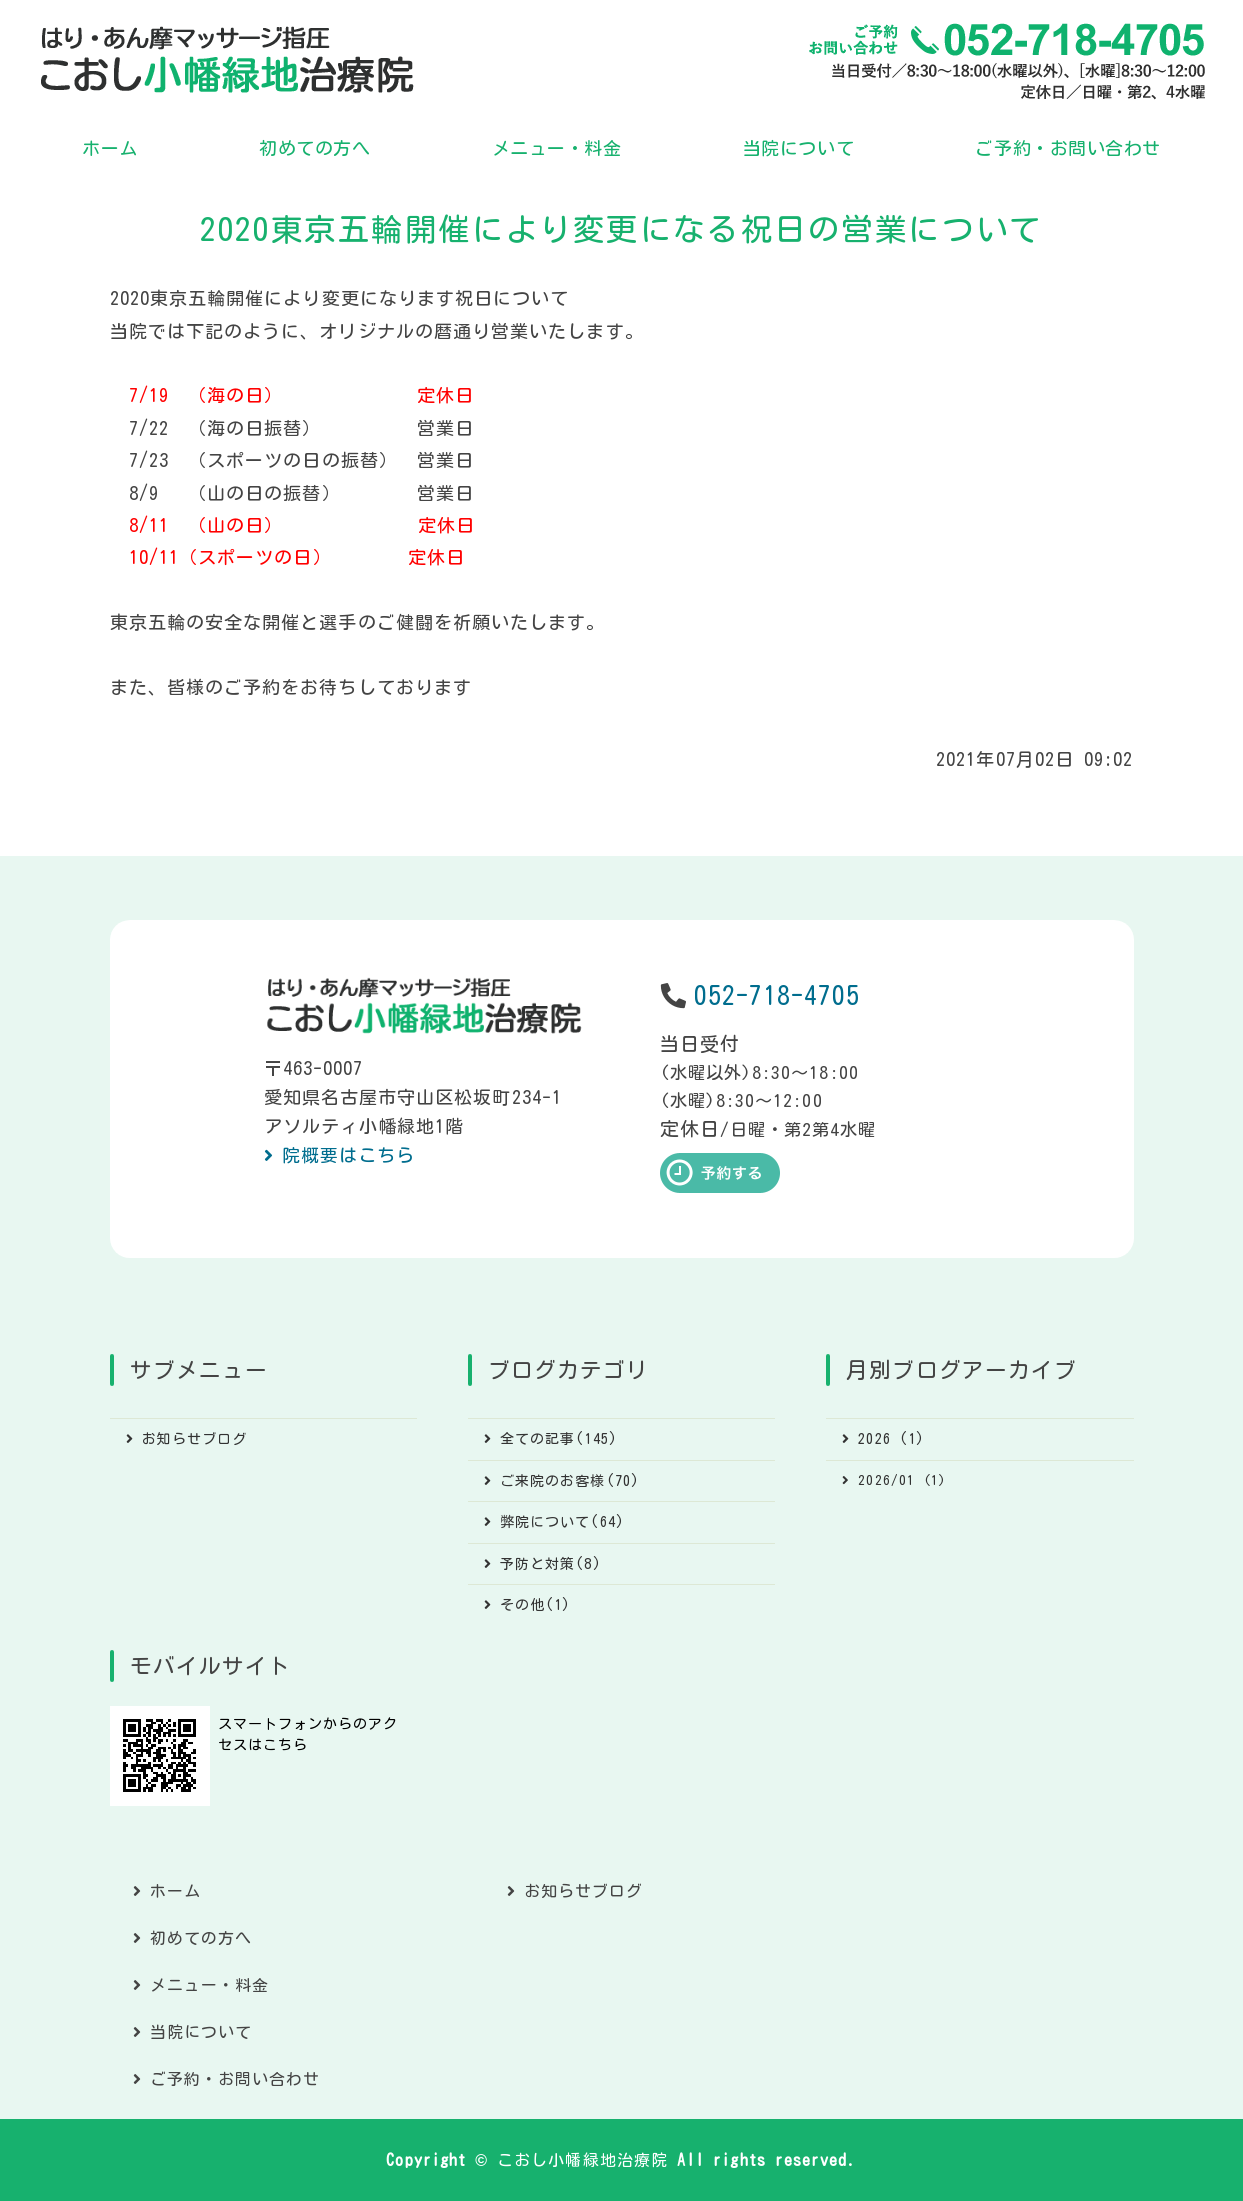 The height and width of the screenshot is (2201, 1243). I want to click on こおし小幡緑地治療院｜あん摩マッサージ指圧・はり｜名古屋市守山区, so click(227, 60).